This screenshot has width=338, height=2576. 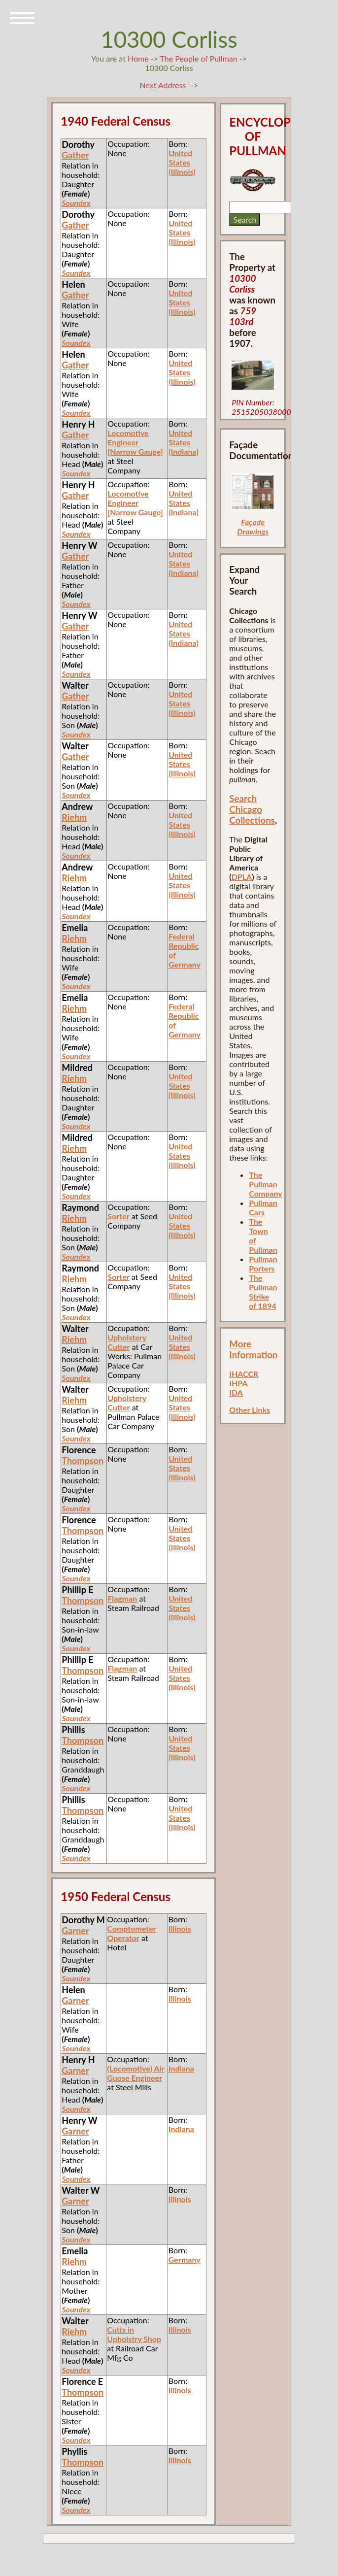 I want to click on Soundex, so click(x=76, y=202).